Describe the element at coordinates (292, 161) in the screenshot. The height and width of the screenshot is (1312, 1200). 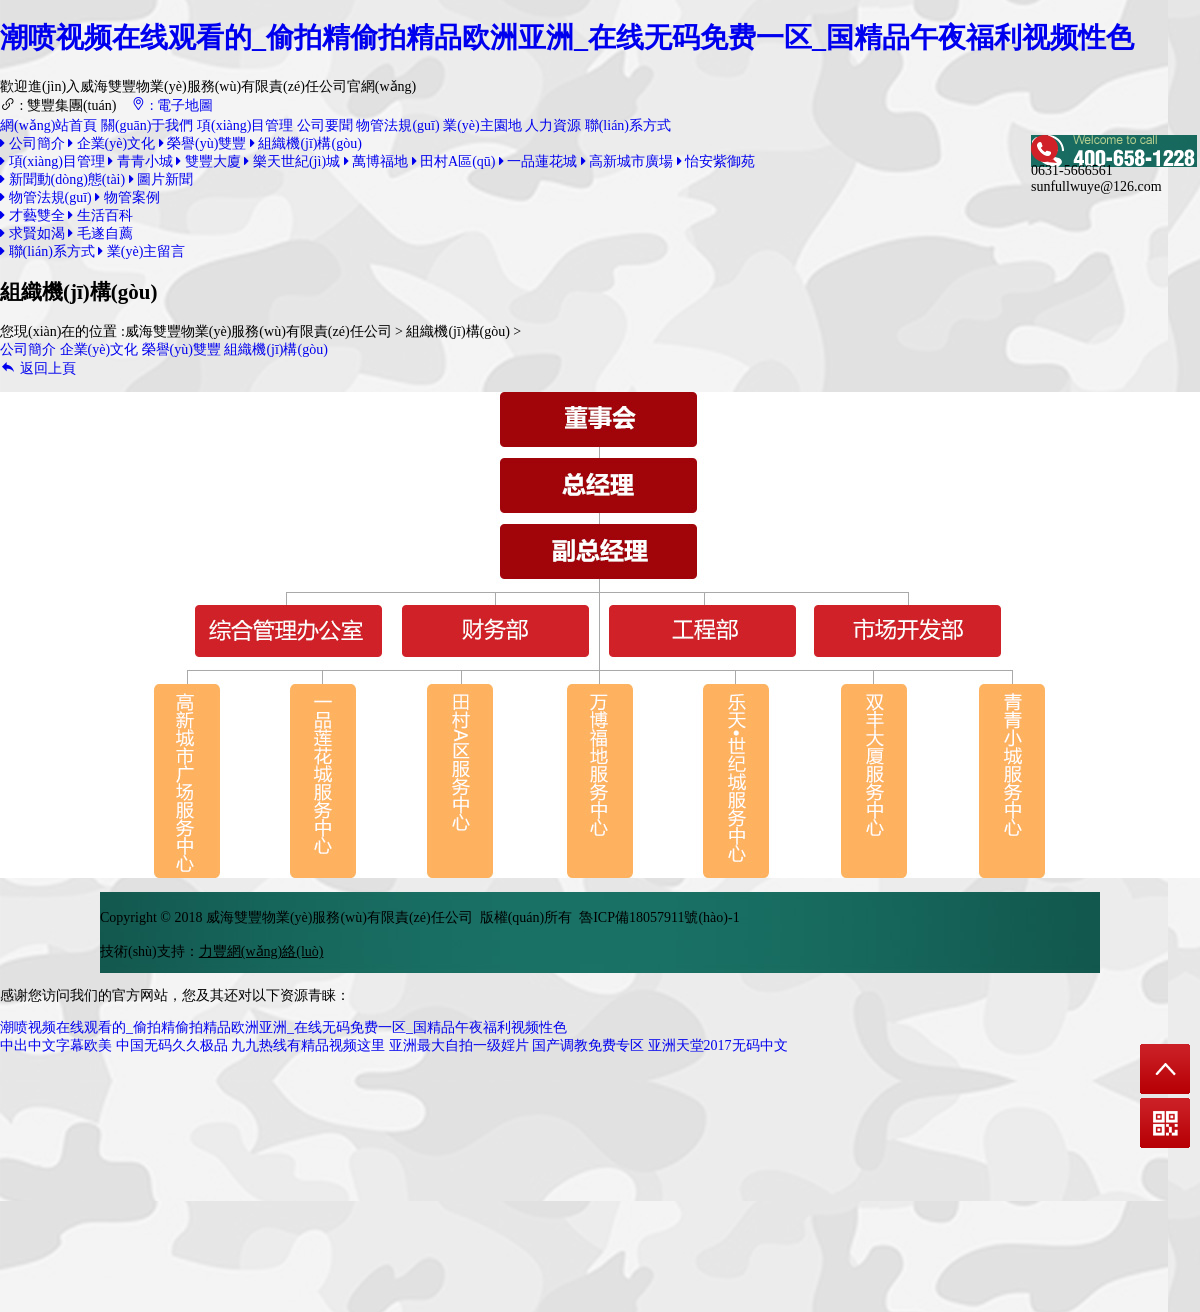
I see `樂天世紀(jì)城` at that location.